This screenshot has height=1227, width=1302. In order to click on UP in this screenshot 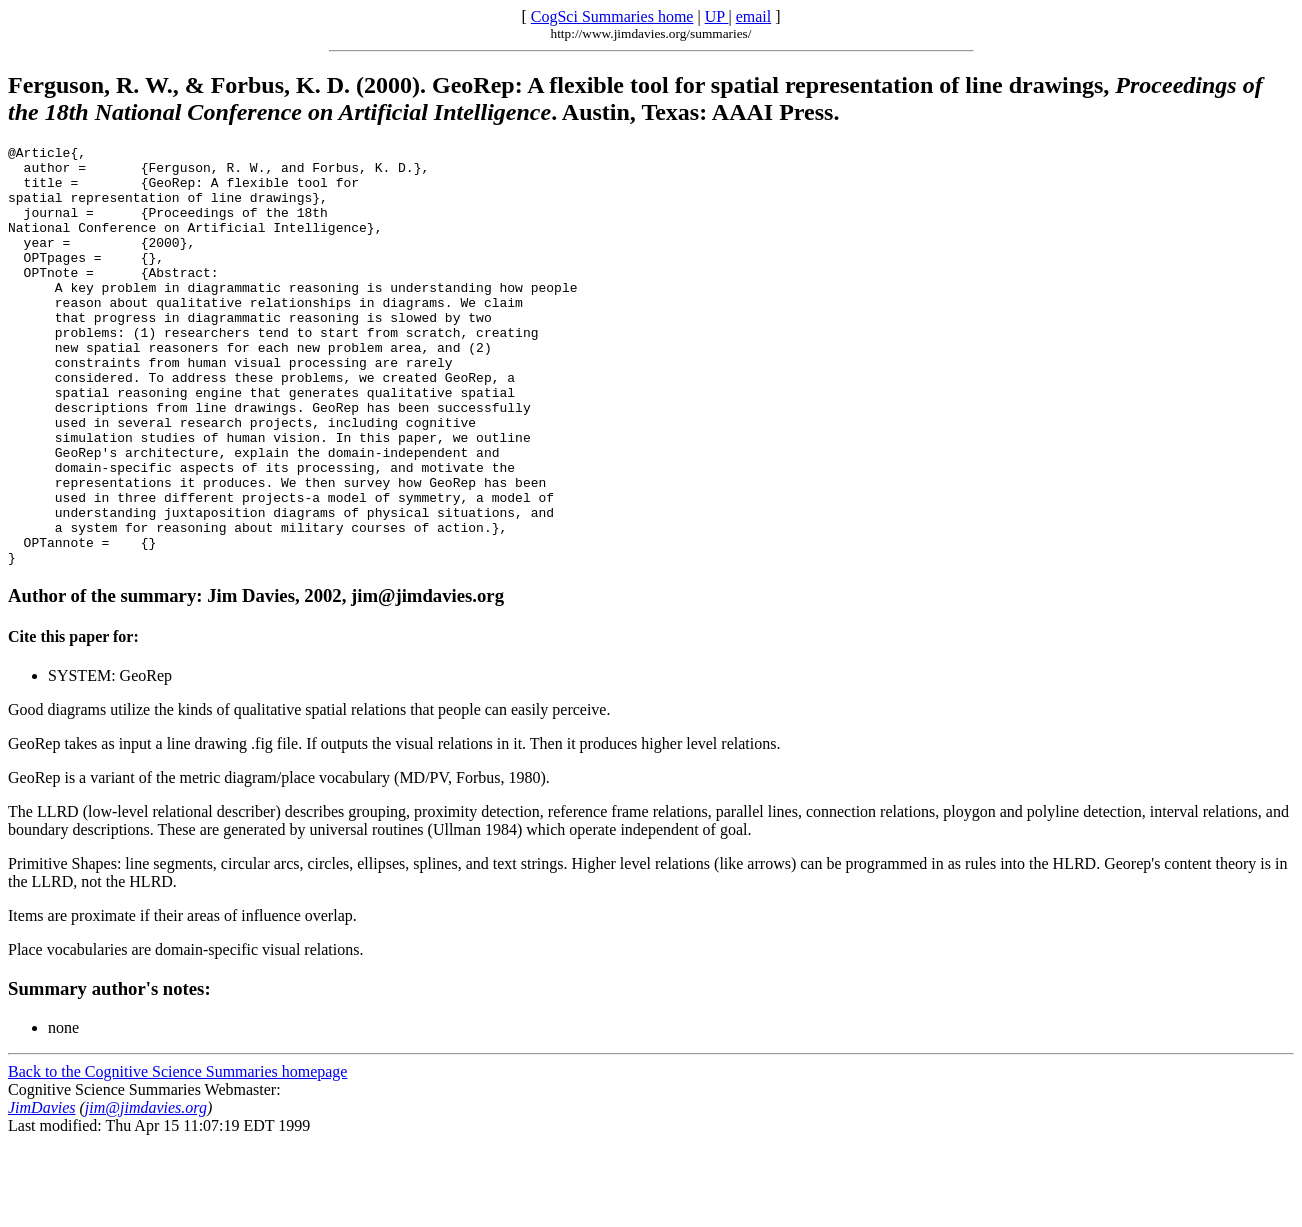, I will do `click(717, 16)`.